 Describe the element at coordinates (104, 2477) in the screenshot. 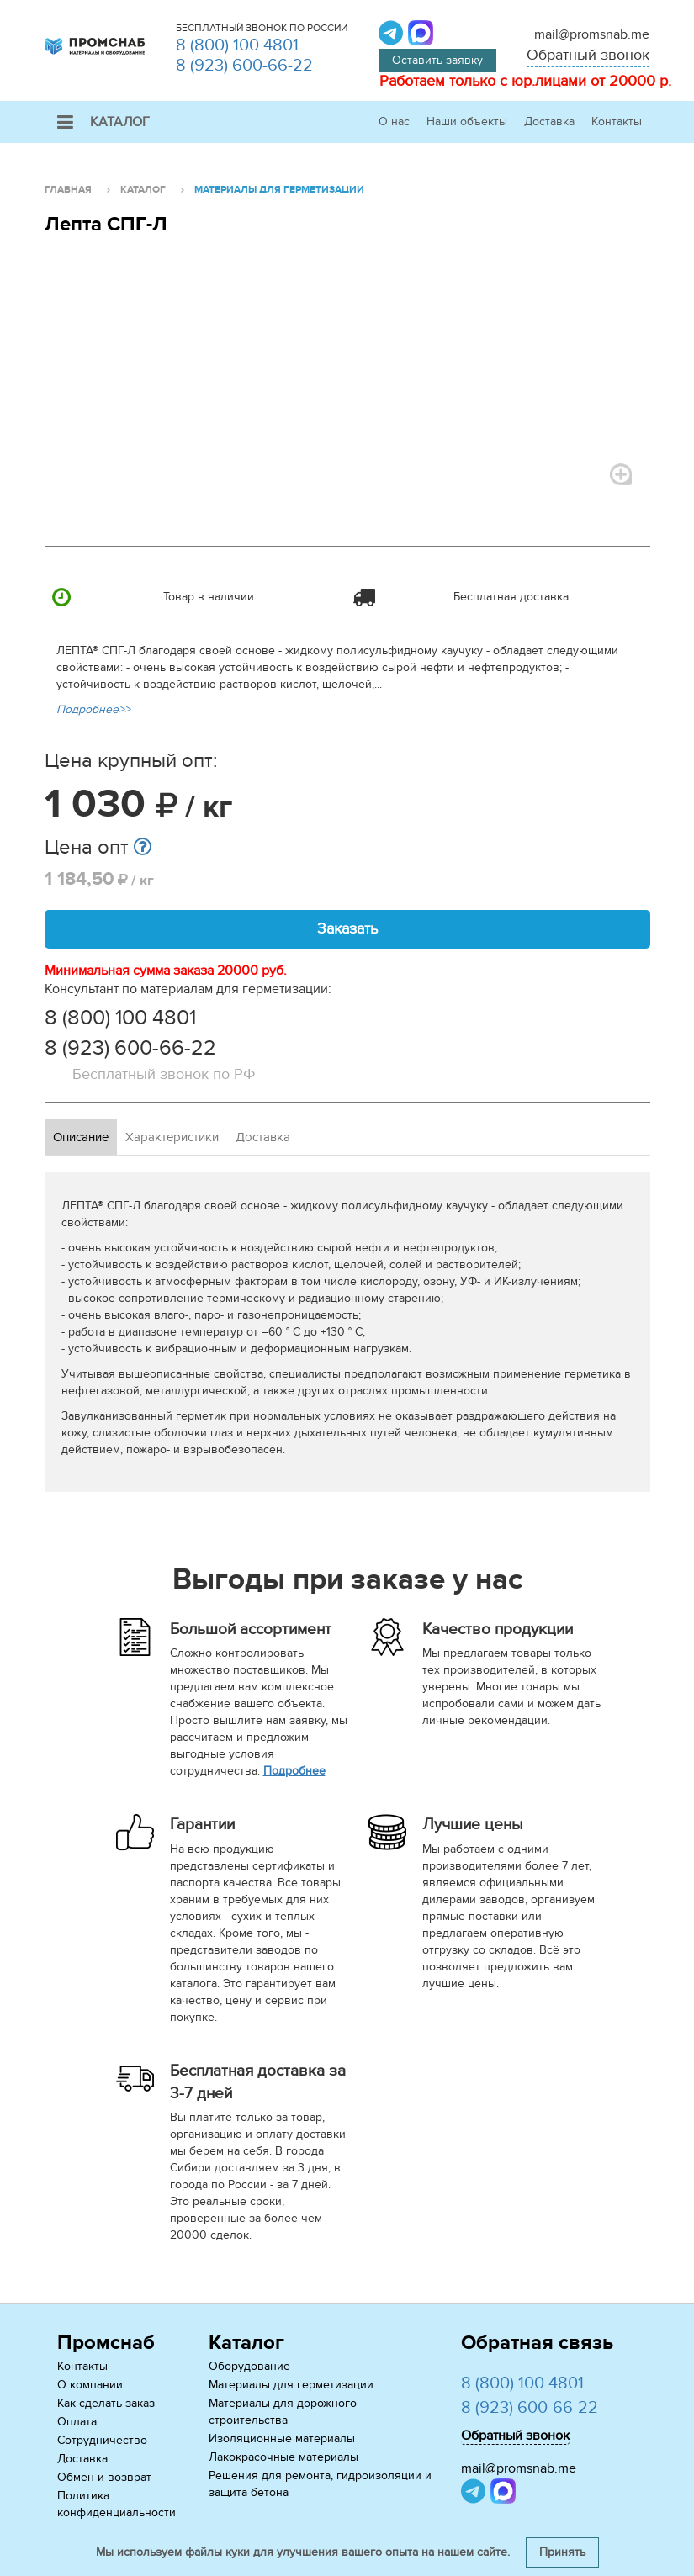

I see `Обмен и возврат` at that location.